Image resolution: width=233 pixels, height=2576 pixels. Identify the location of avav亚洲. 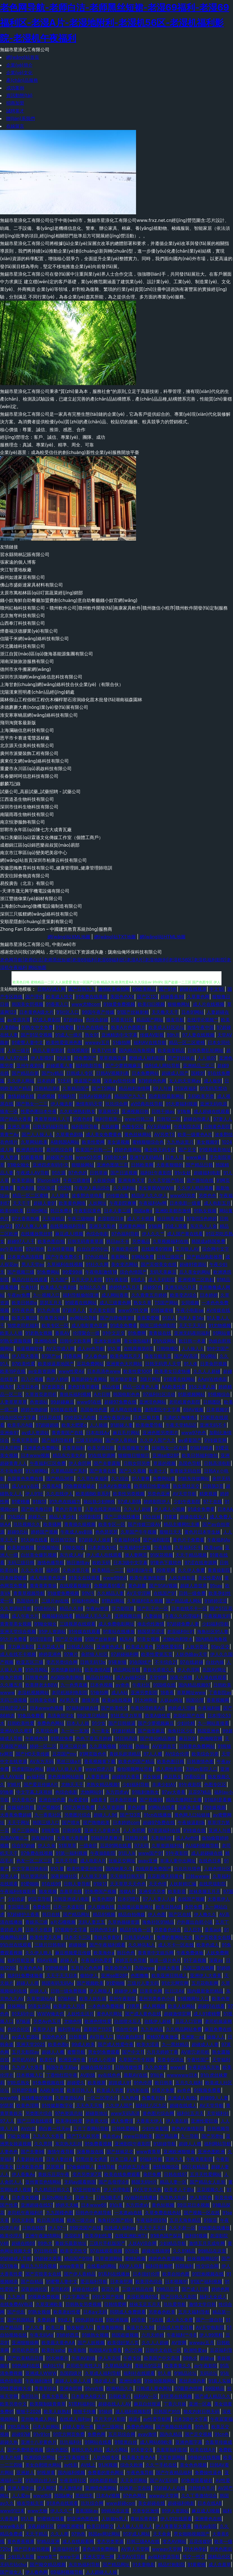
(147, 1861).